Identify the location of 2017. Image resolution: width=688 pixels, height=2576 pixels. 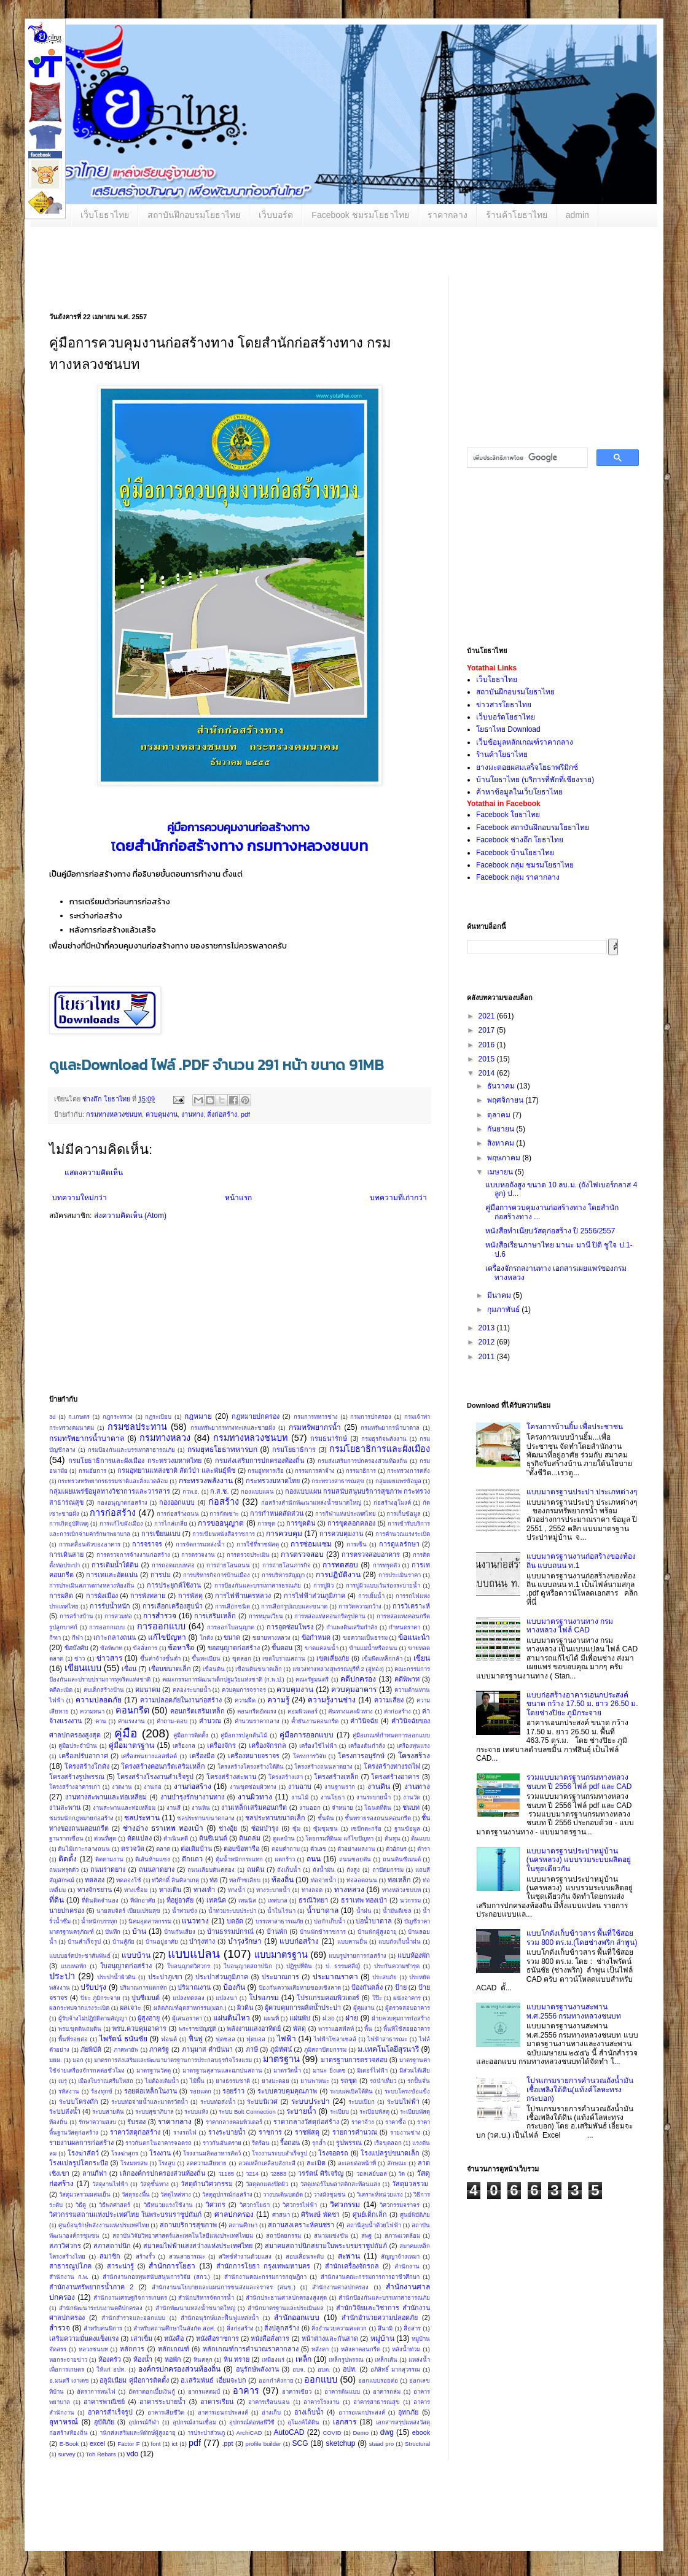
(488, 1030).